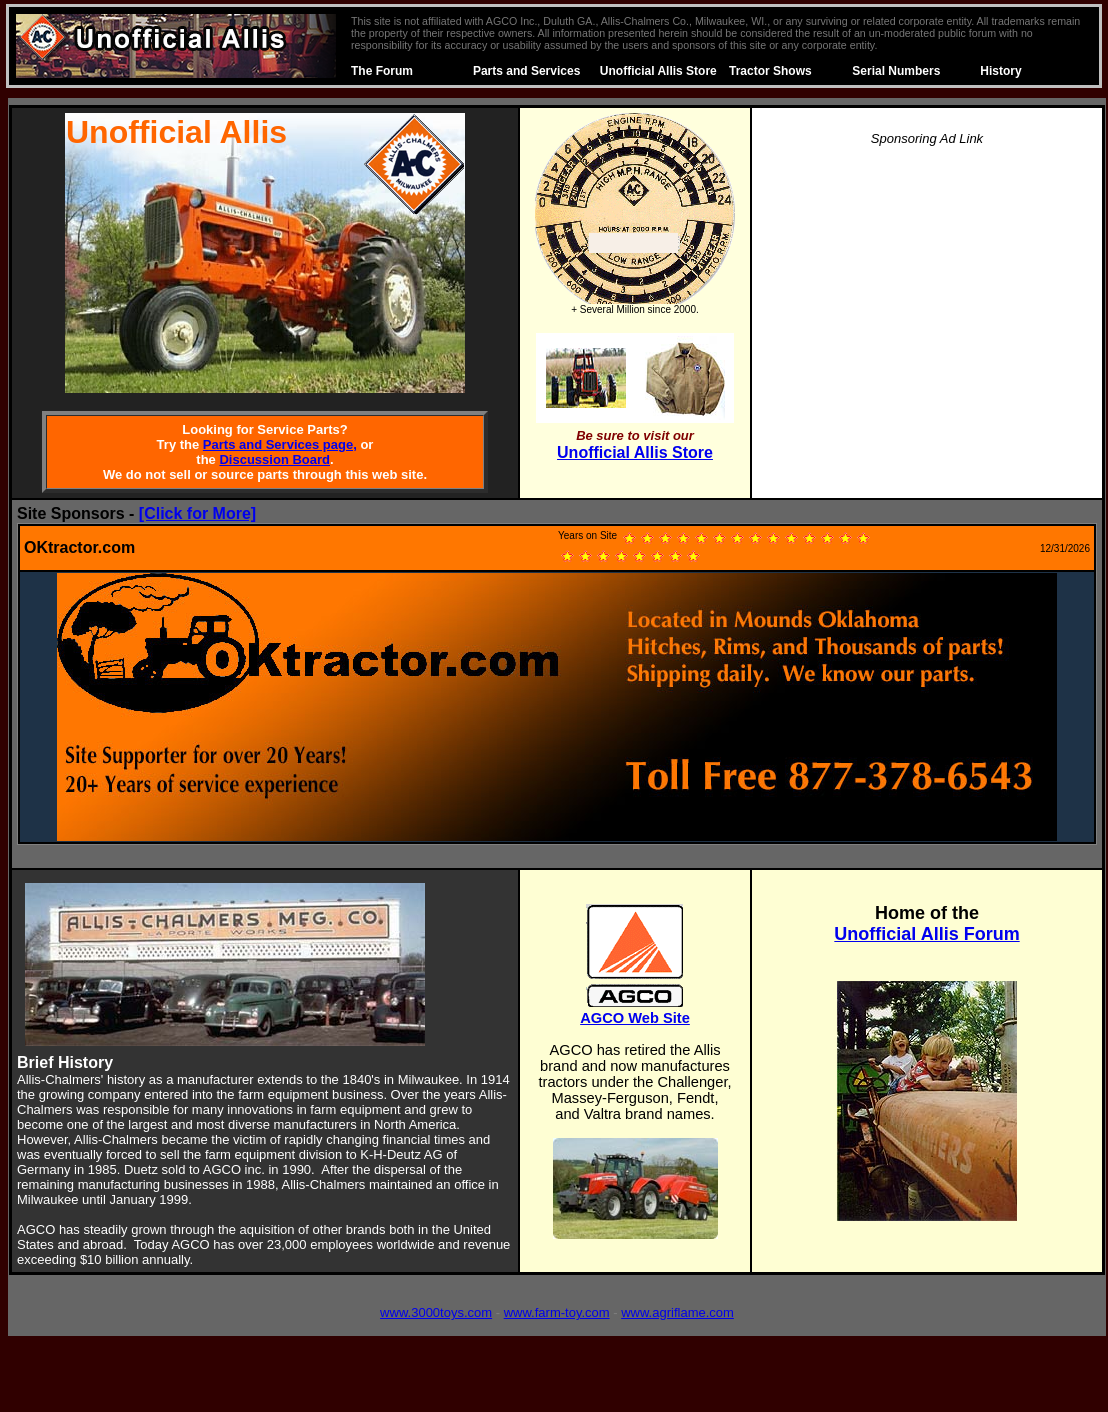 Image resolution: width=1108 pixels, height=1412 pixels. I want to click on www.agriflame.com, so click(677, 1312).